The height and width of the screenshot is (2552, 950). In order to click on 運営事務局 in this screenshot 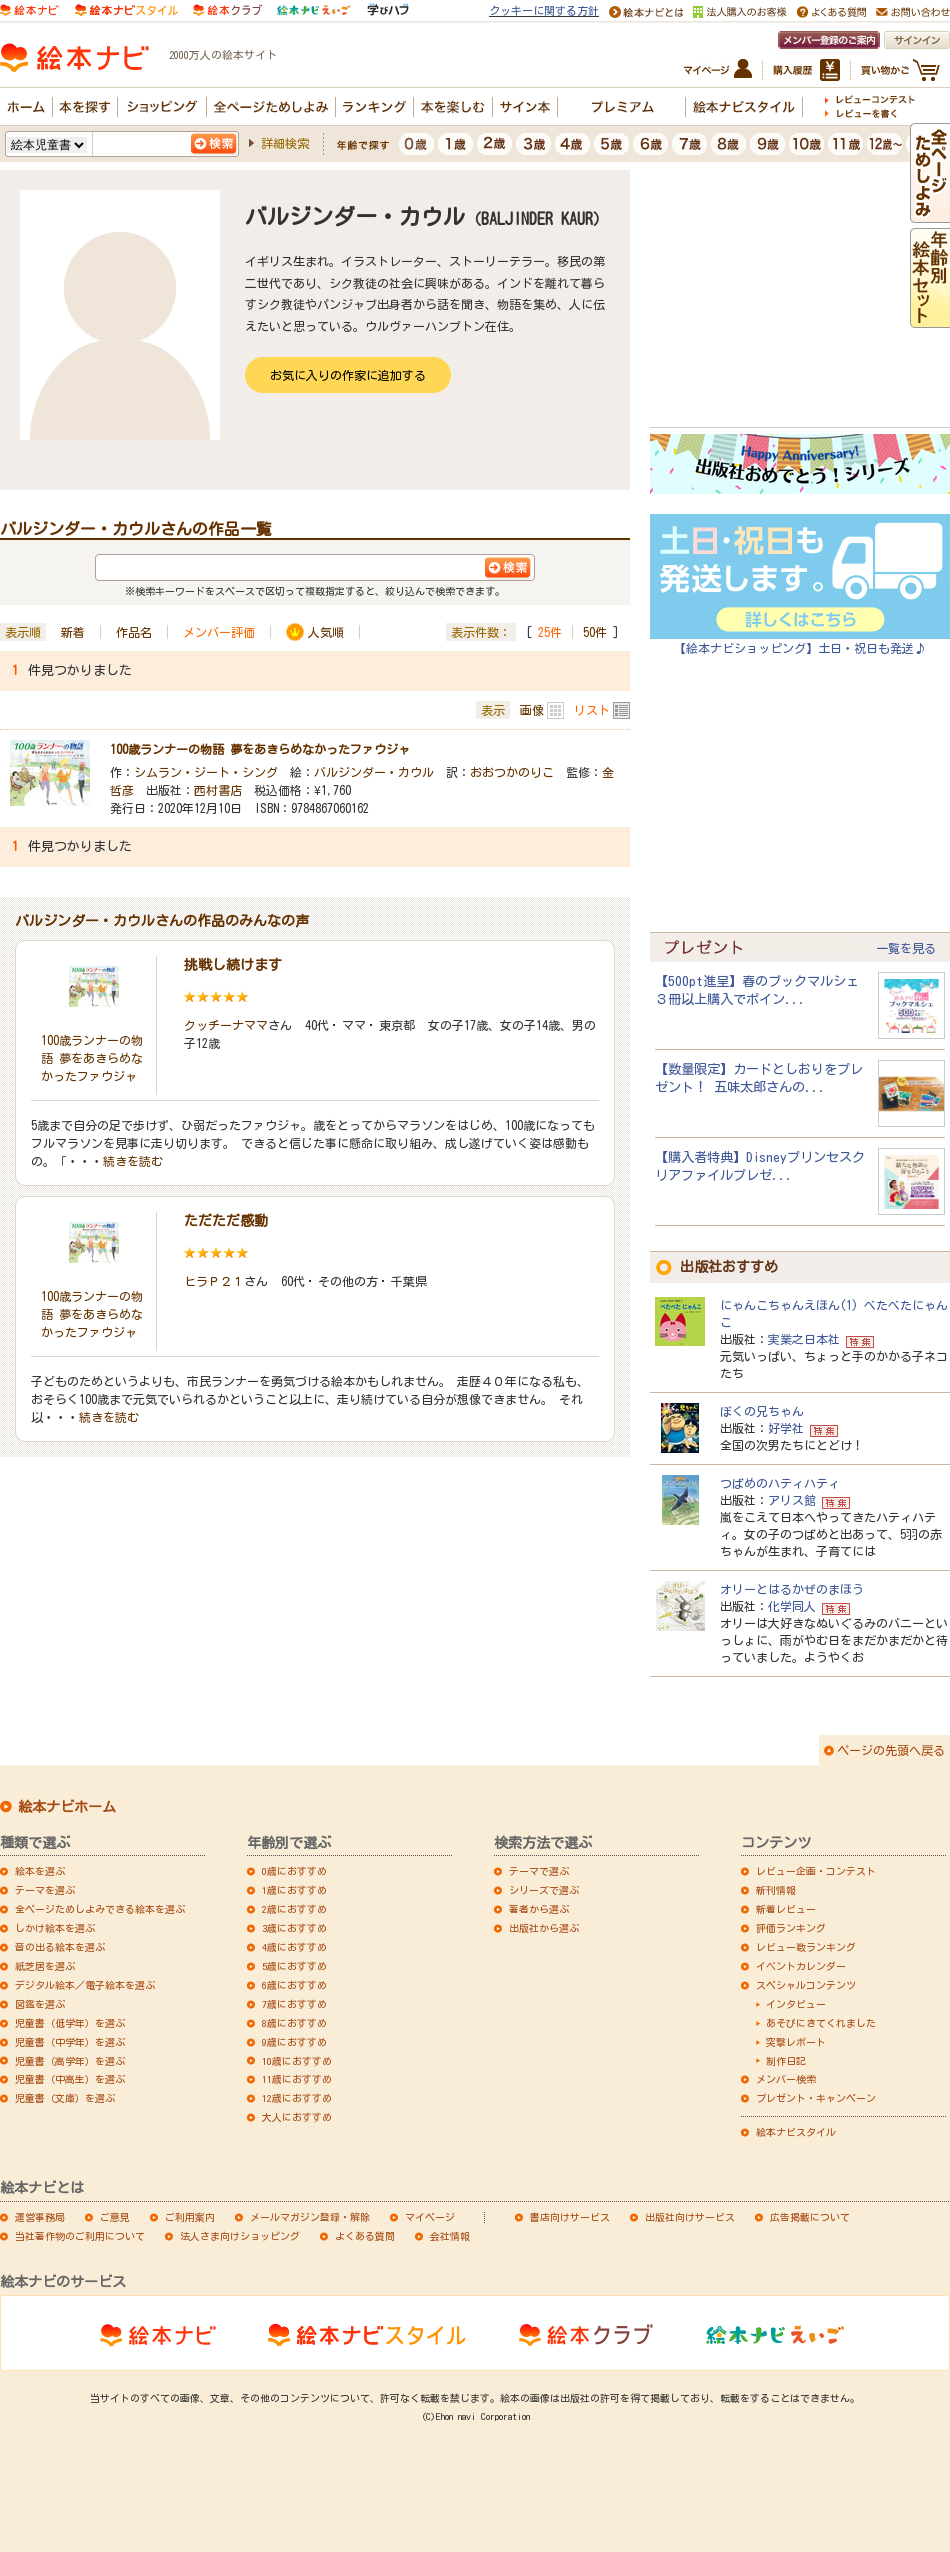, I will do `click(40, 2217)`.